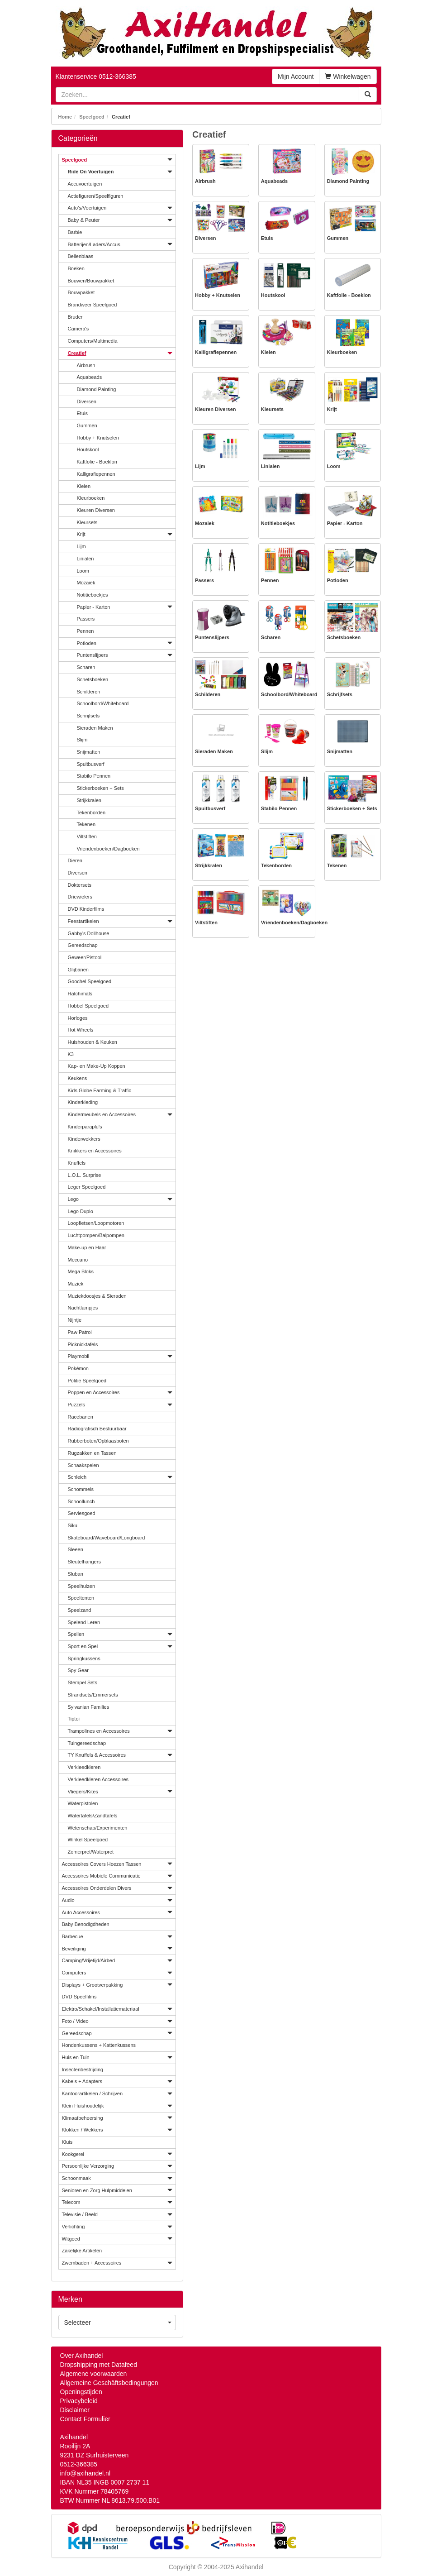 This screenshot has height=2576, width=432. I want to click on Muziekdoosjes & Sieraden, so click(97, 1296).